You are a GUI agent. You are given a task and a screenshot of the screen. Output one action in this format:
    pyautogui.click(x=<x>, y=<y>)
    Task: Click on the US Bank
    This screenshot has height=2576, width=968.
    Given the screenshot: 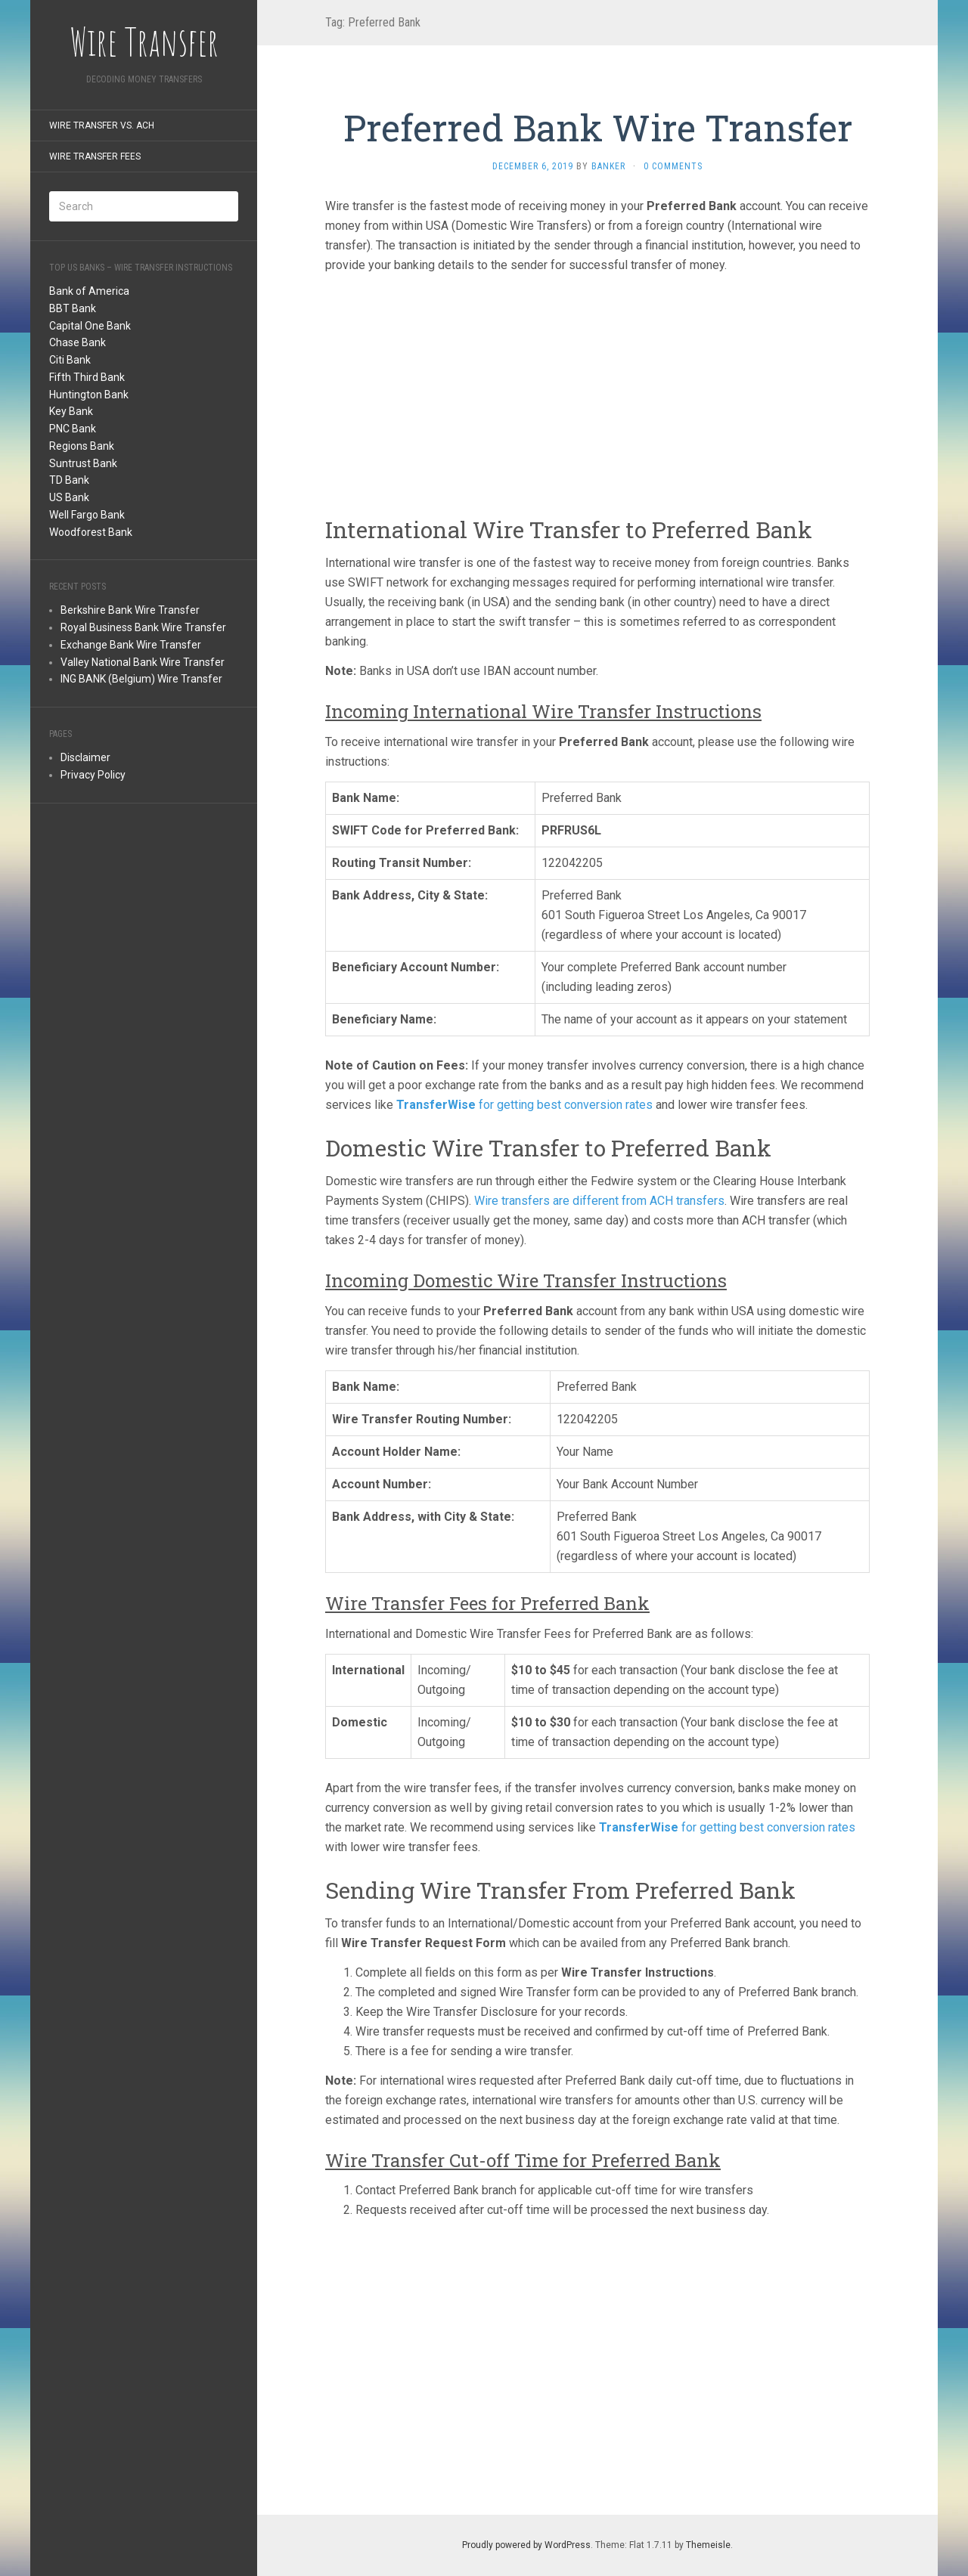 What is the action you would take?
    pyautogui.click(x=69, y=497)
    